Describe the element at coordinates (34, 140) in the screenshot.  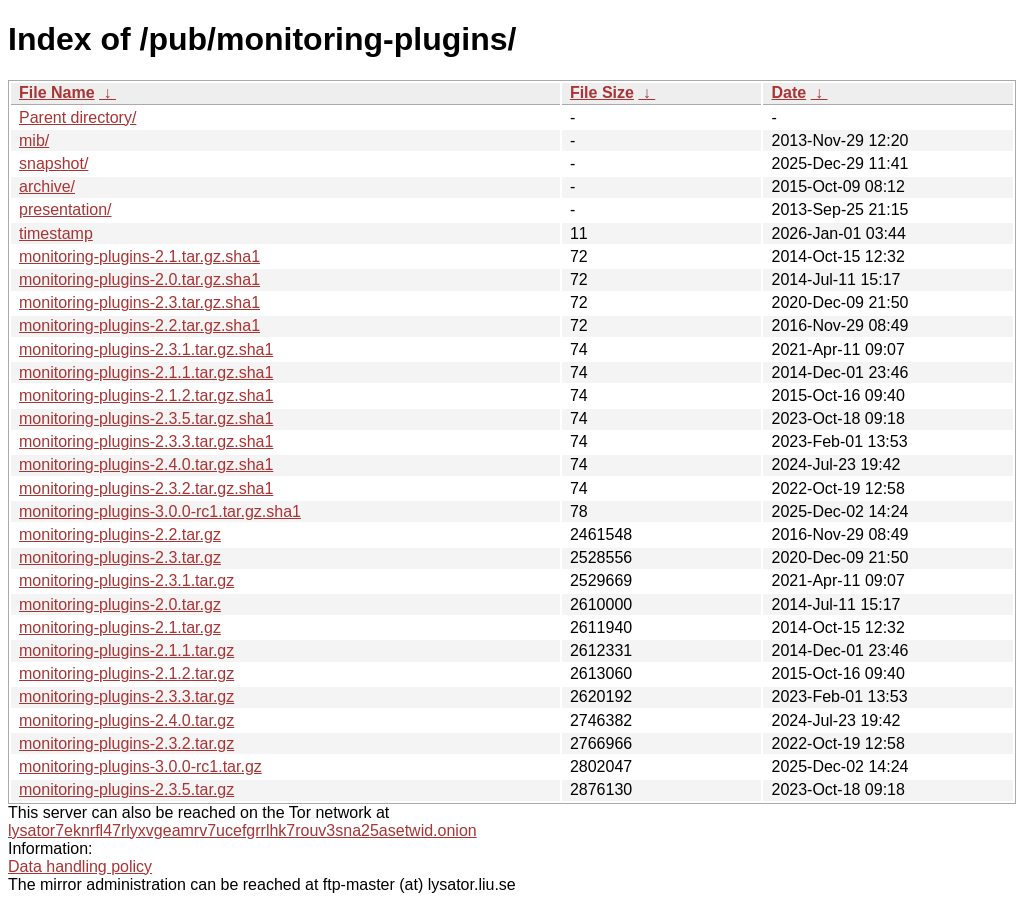
I see `mib/` at that location.